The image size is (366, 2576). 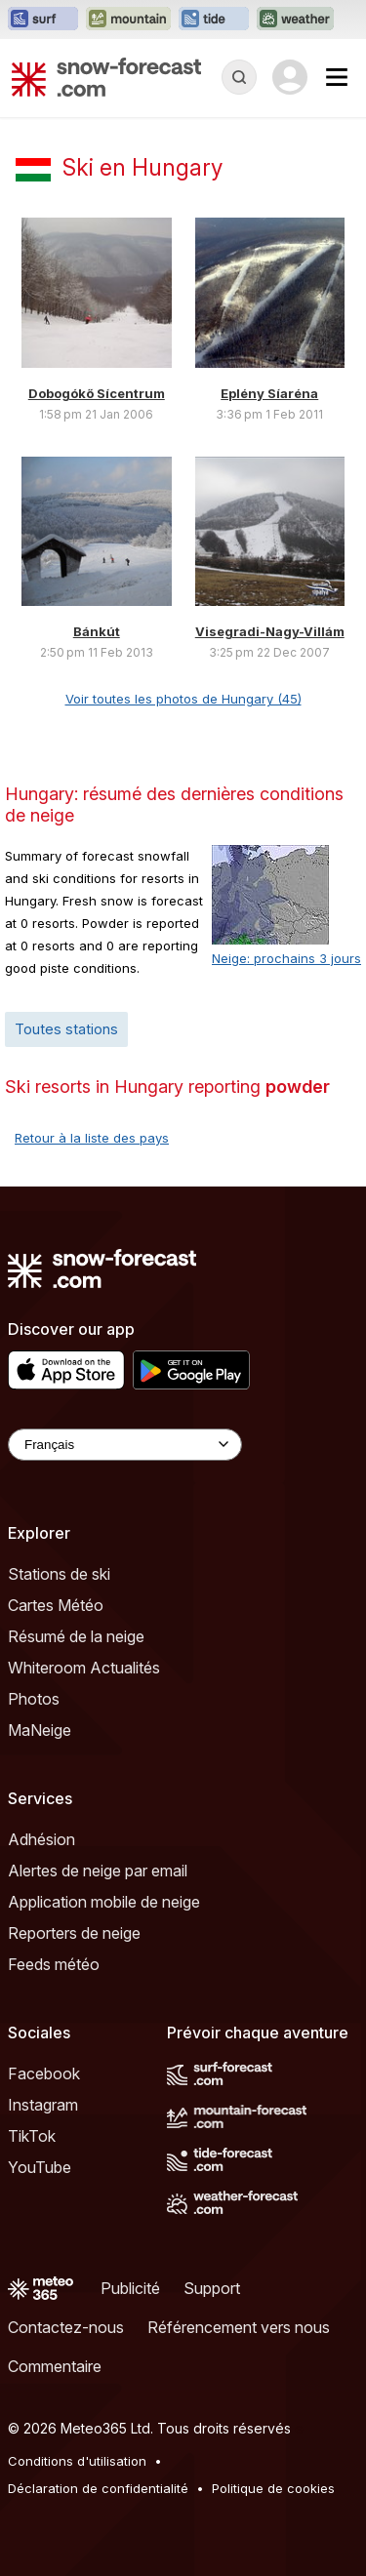 I want to click on Commentaire, so click(x=55, y=2366).